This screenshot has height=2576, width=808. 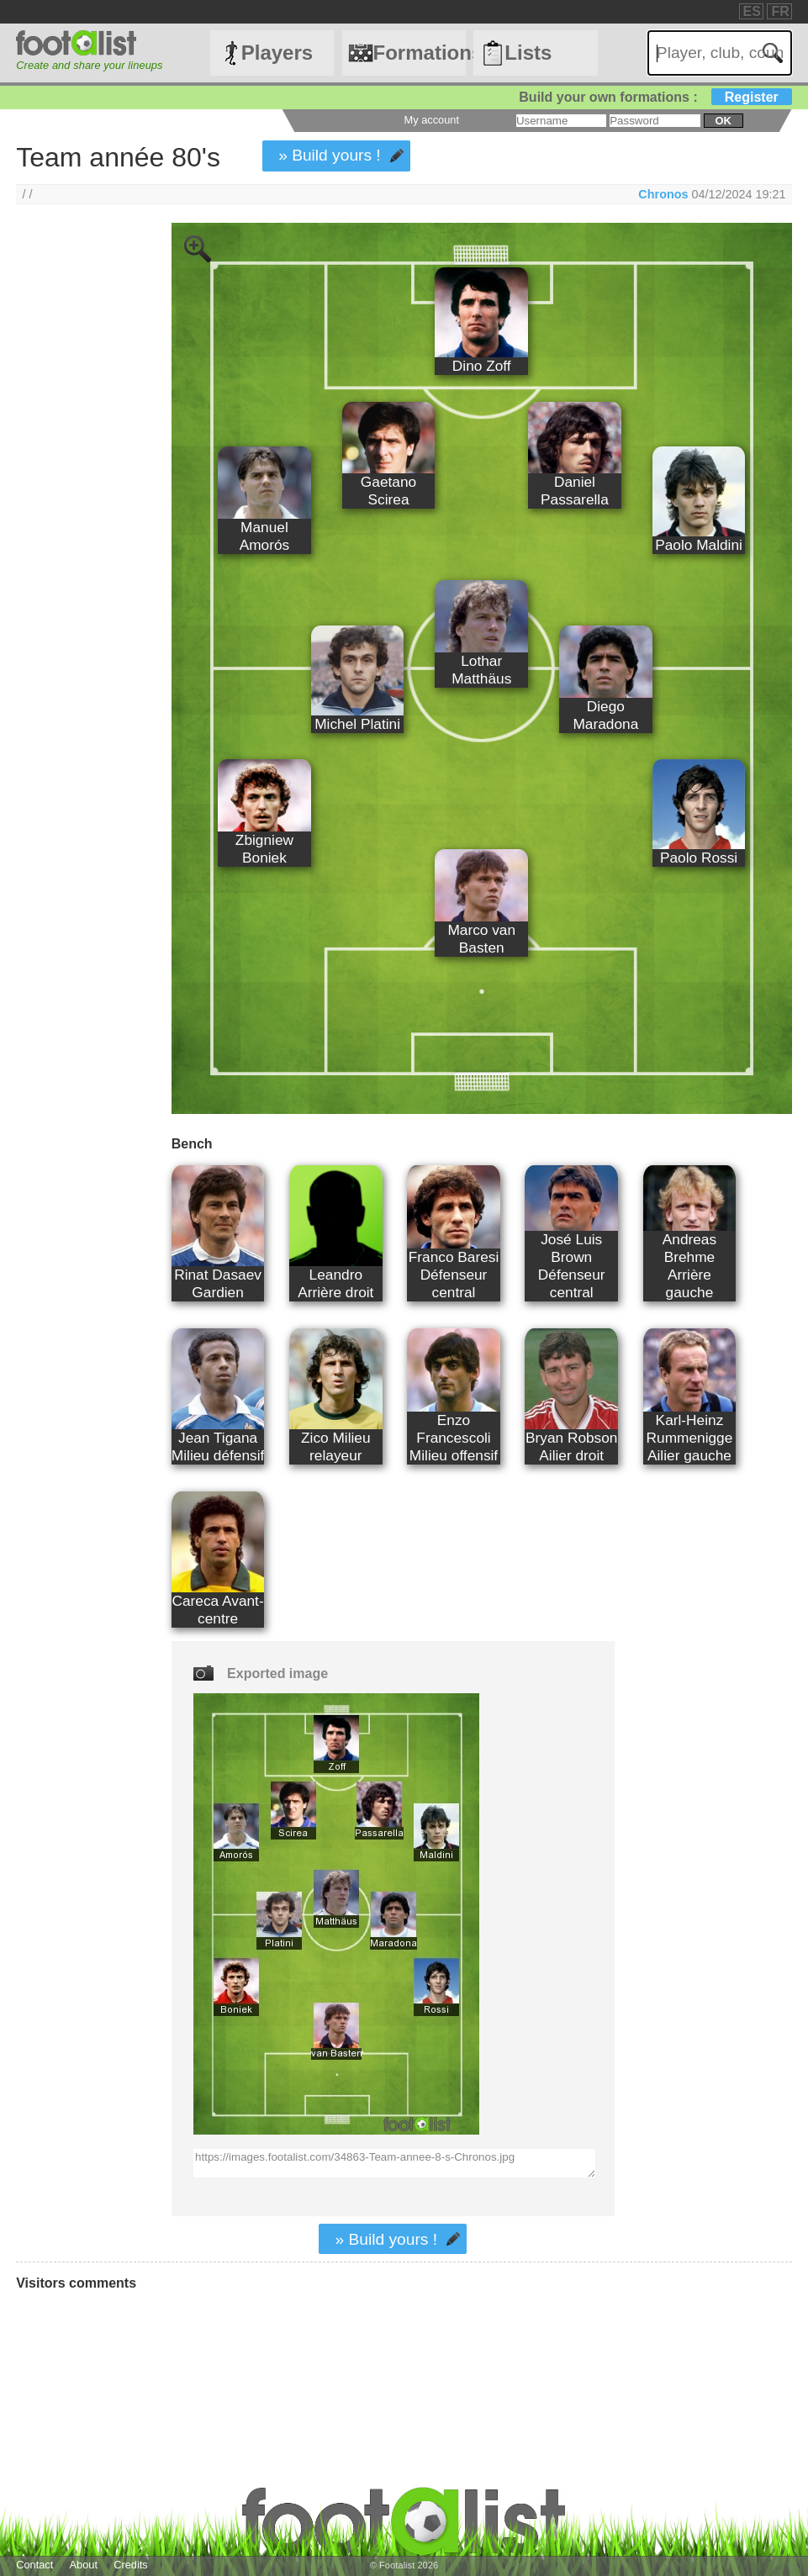 What do you see at coordinates (571, 1446) in the screenshot?
I see `Bryan Robson Ailier droit` at bounding box center [571, 1446].